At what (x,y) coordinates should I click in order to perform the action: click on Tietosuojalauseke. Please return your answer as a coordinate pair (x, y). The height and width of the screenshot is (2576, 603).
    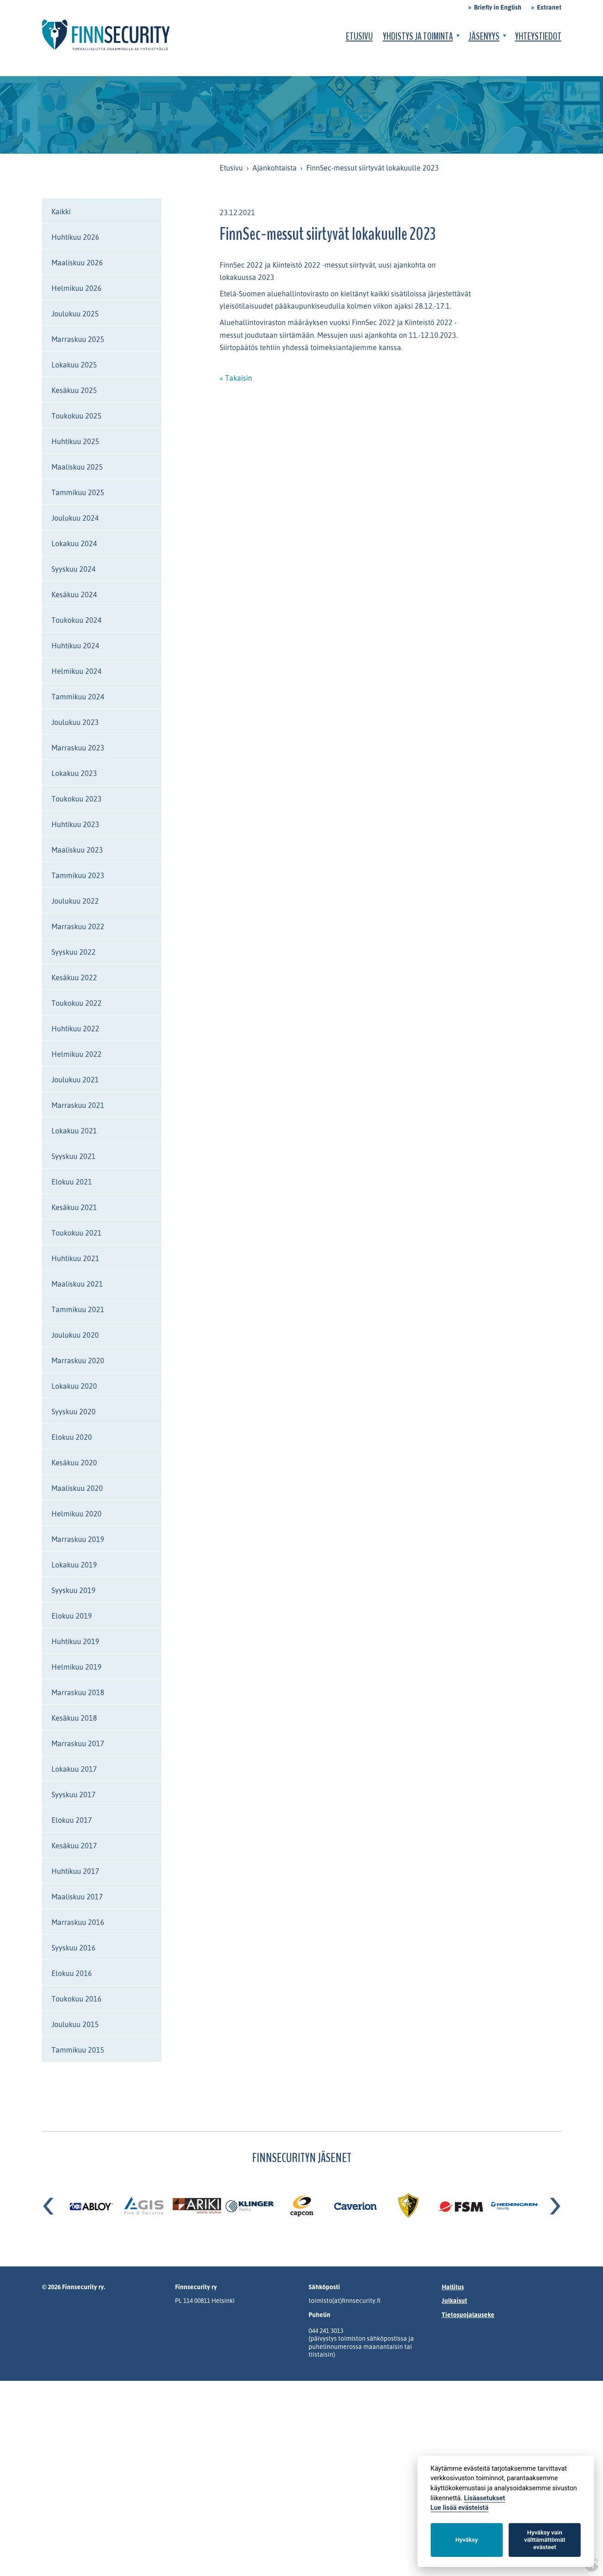
    Looking at the image, I should click on (468, 2314).